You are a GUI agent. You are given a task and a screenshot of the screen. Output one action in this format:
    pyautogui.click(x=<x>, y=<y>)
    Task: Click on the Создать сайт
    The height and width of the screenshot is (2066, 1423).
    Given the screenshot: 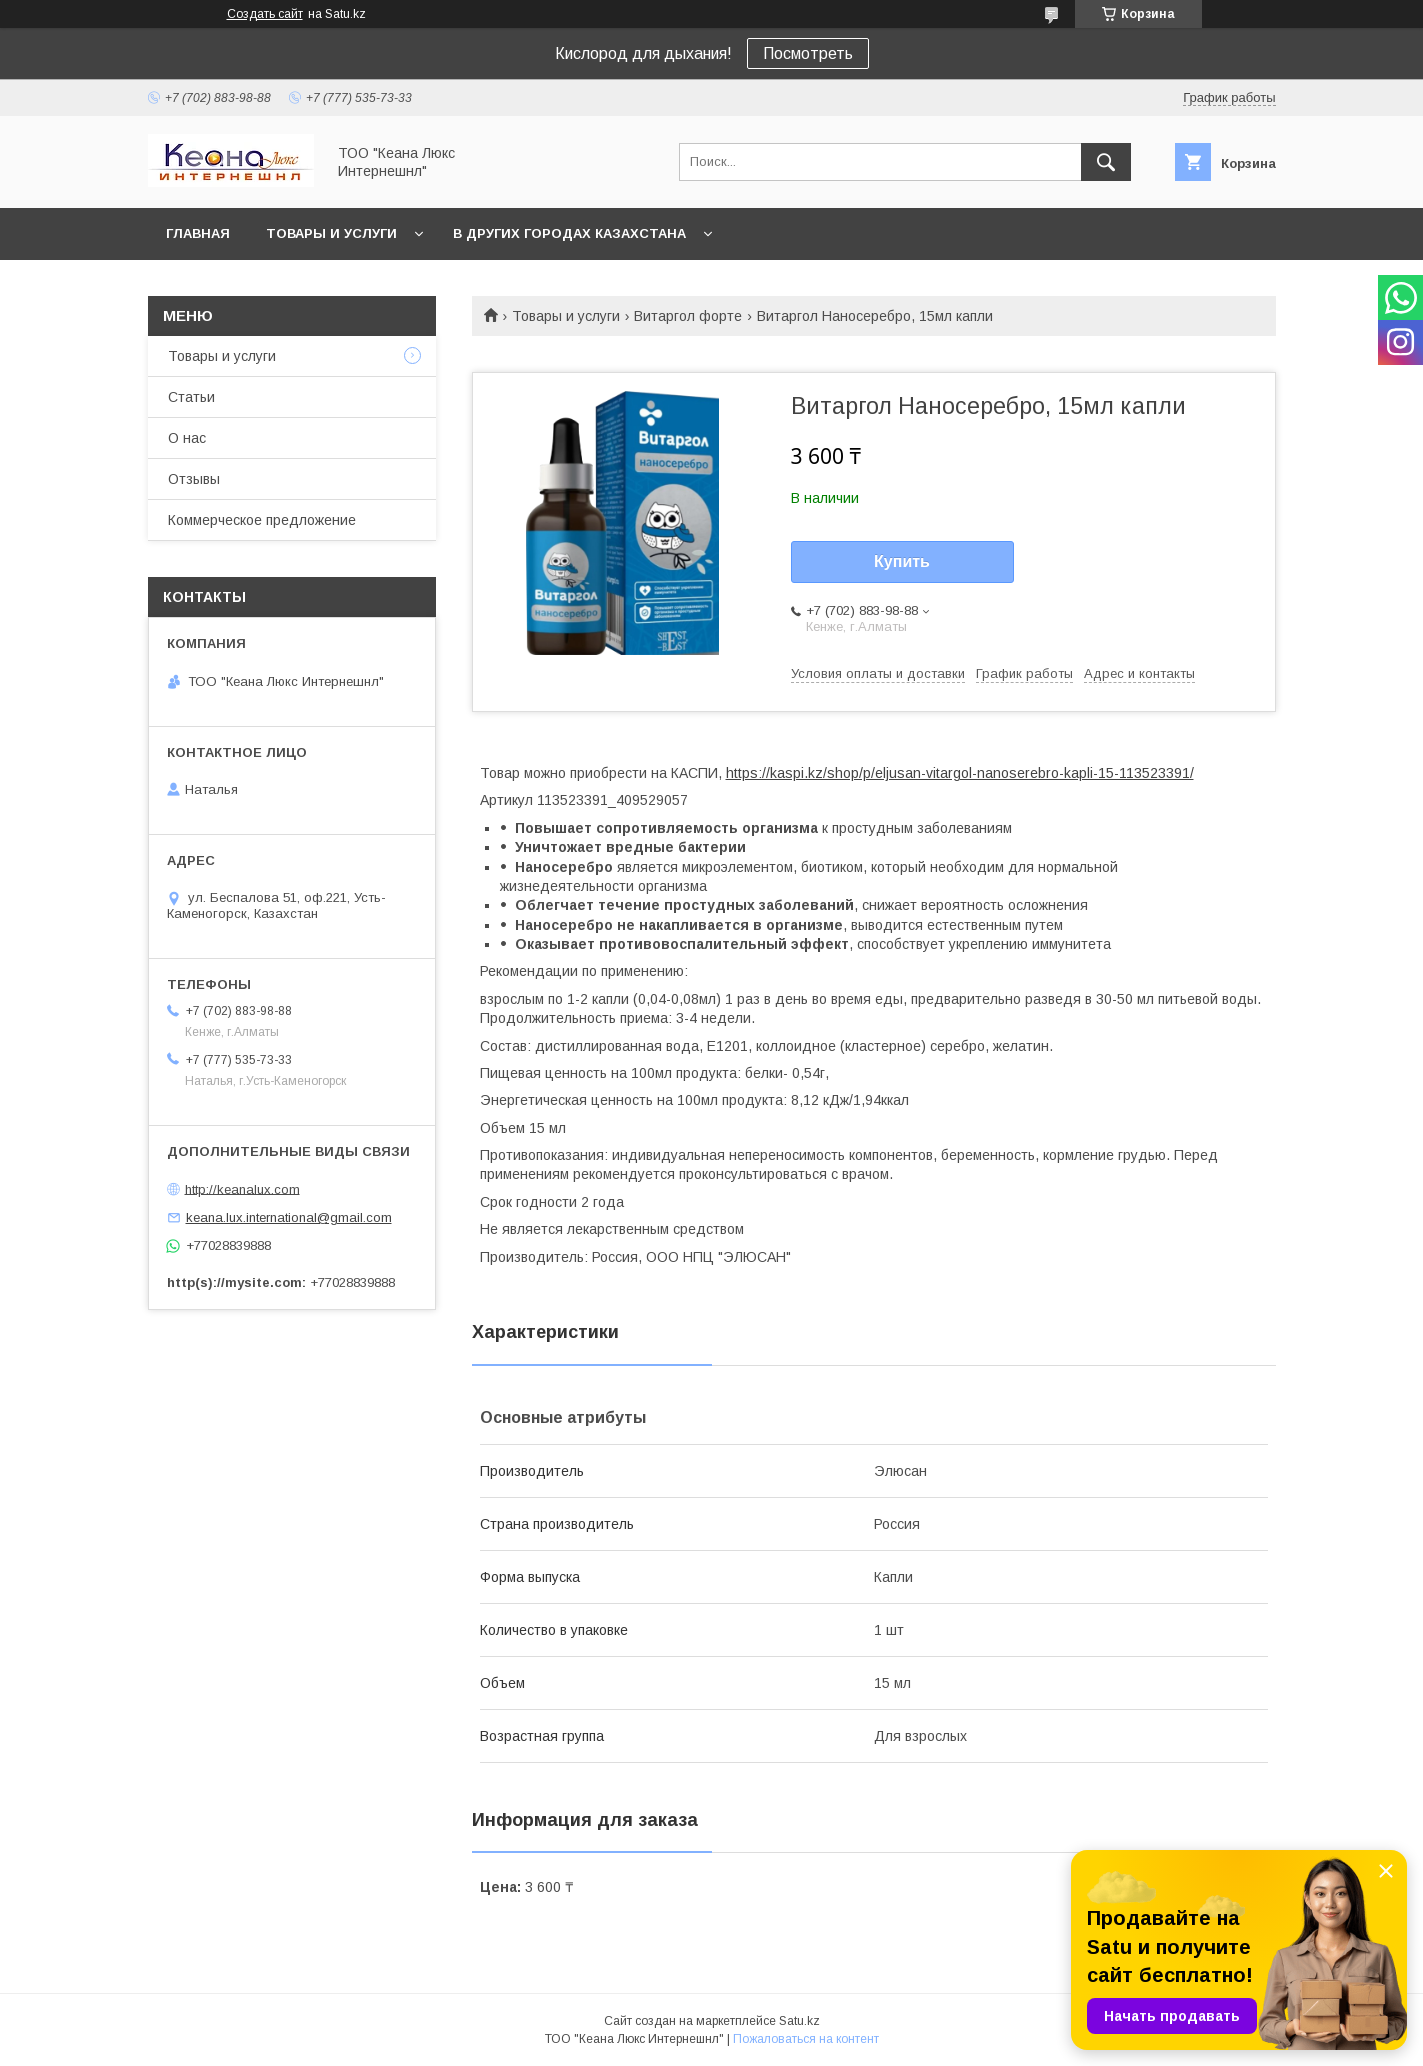 What is the action you would take?
    pyautogui.click(x=265, y=14)
    